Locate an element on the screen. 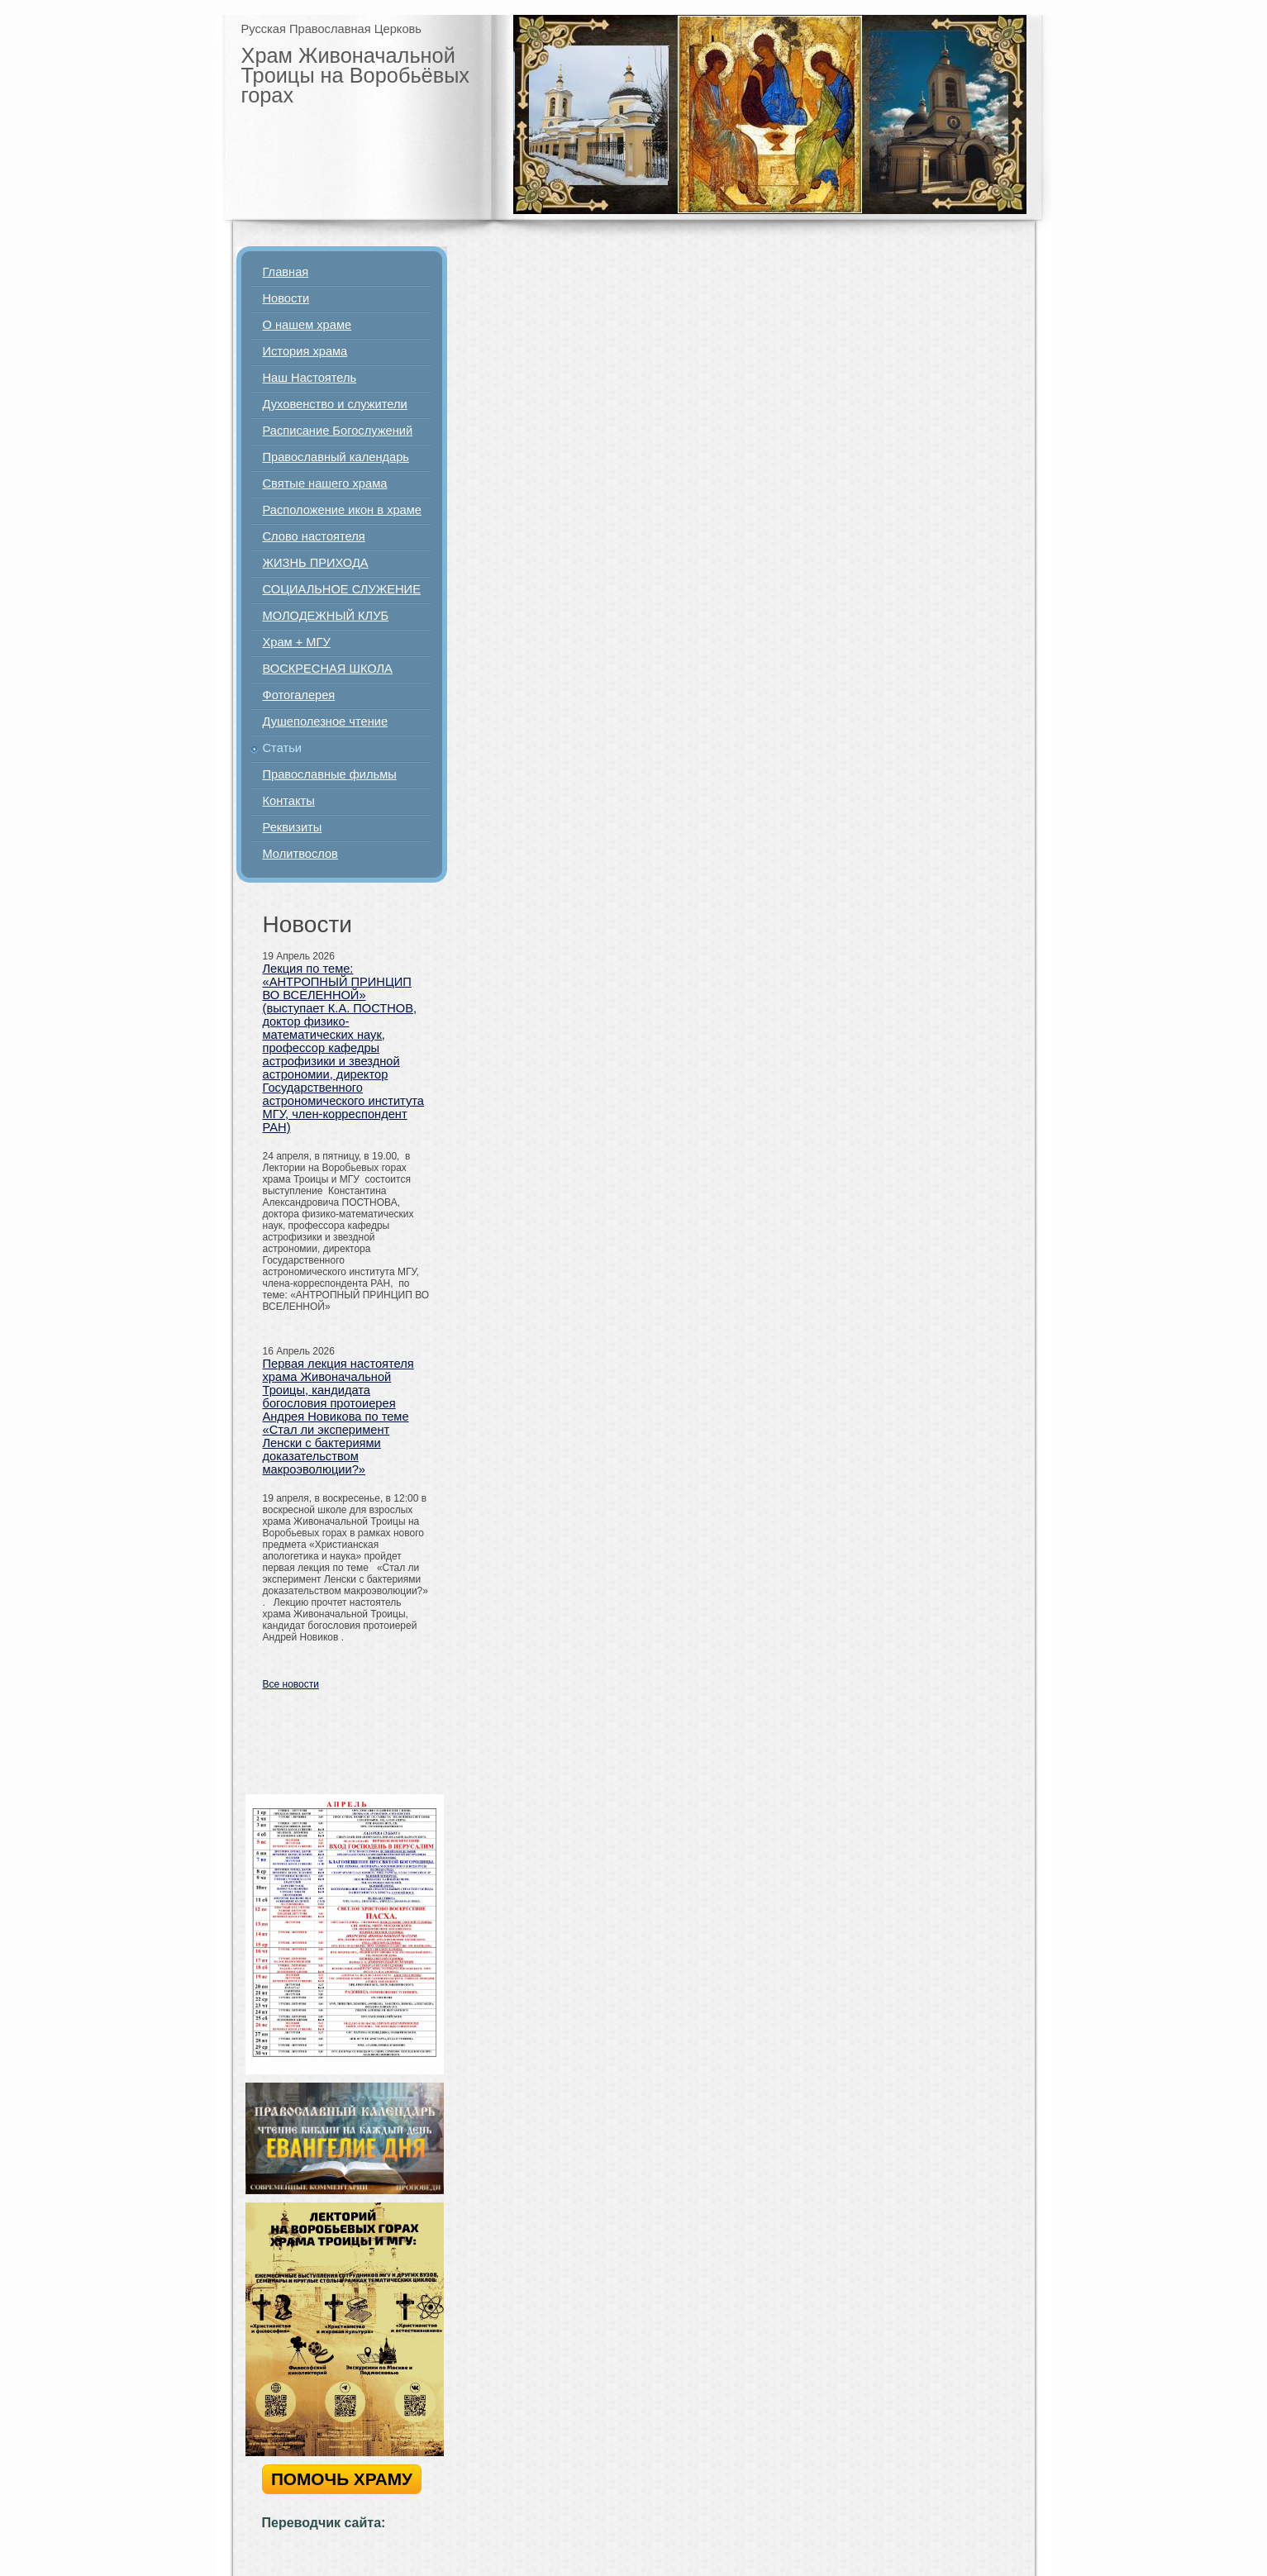 This screenshot has width=1267, height=2576. Главная is located at coordinates (286, 272).